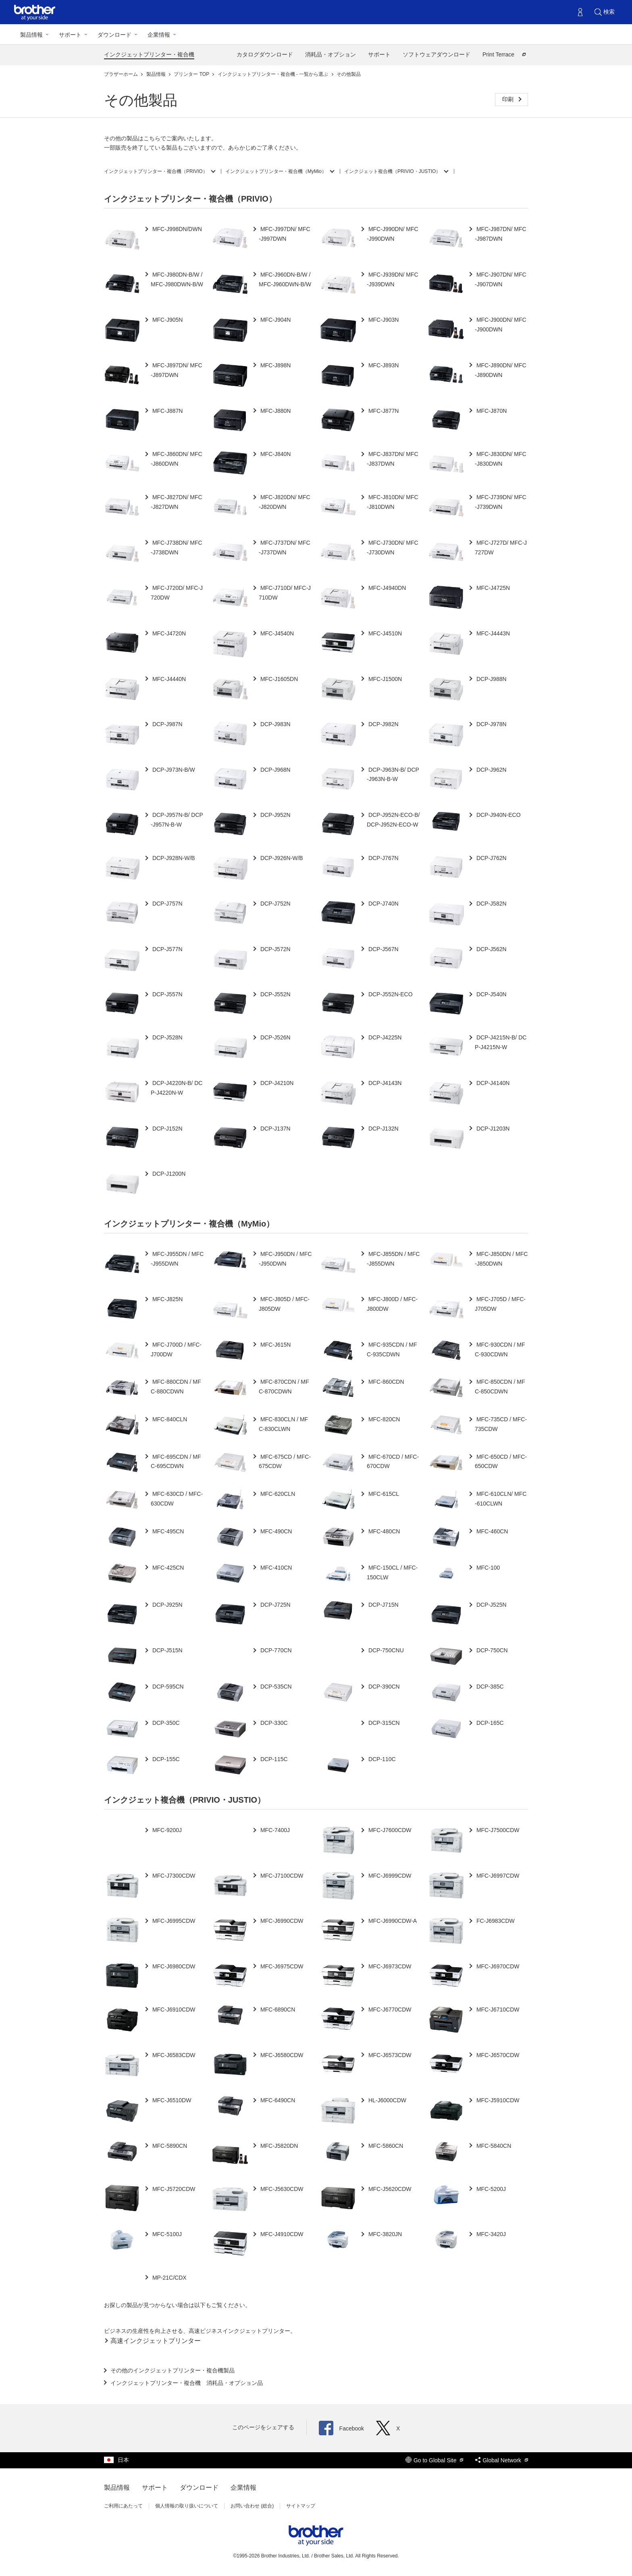  I want to click on MFC-J7300CDW, so click(173, 1875).